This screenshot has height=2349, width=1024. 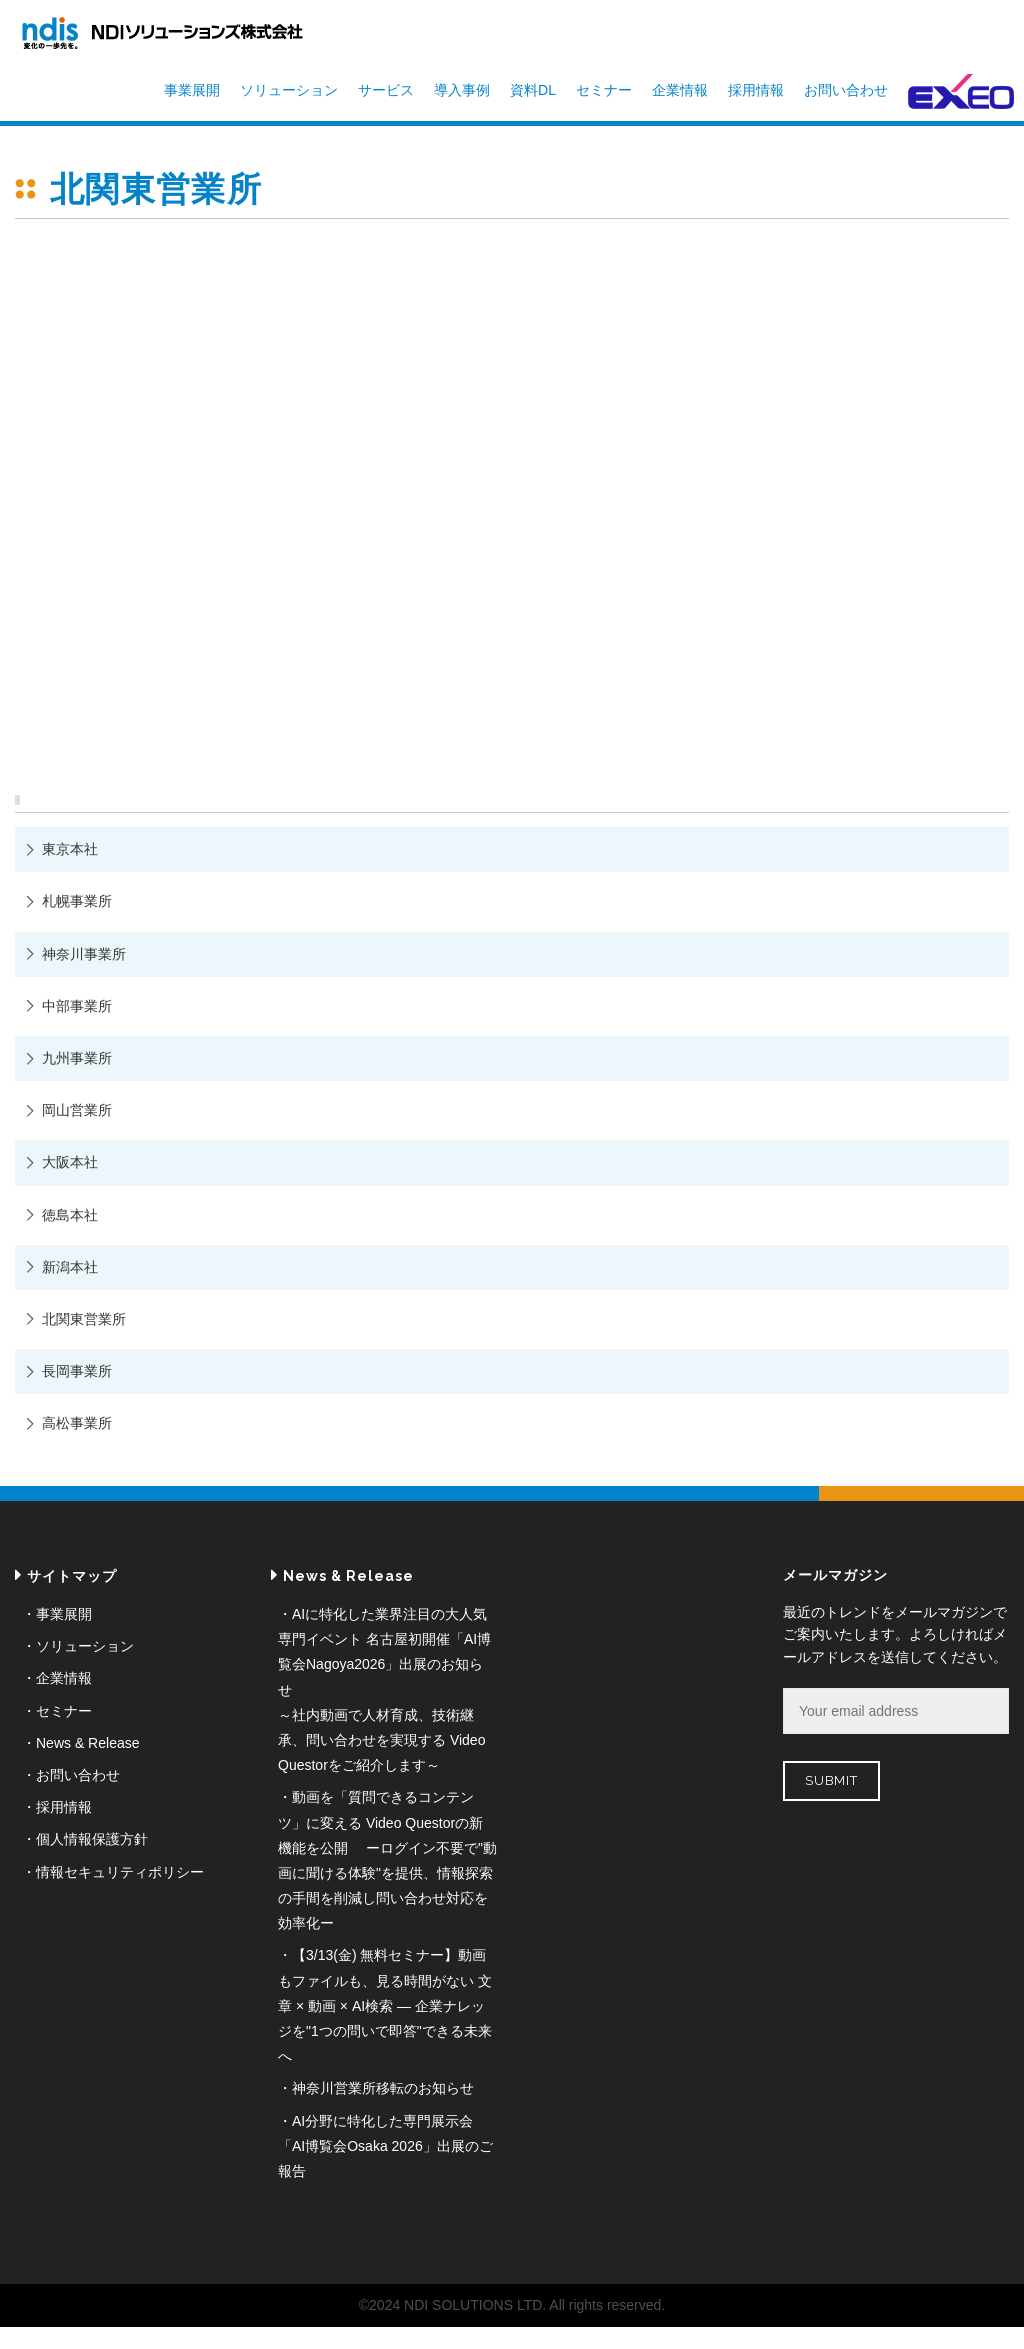 I want to click on 岡山営業所, so click(x=77, y=1110).